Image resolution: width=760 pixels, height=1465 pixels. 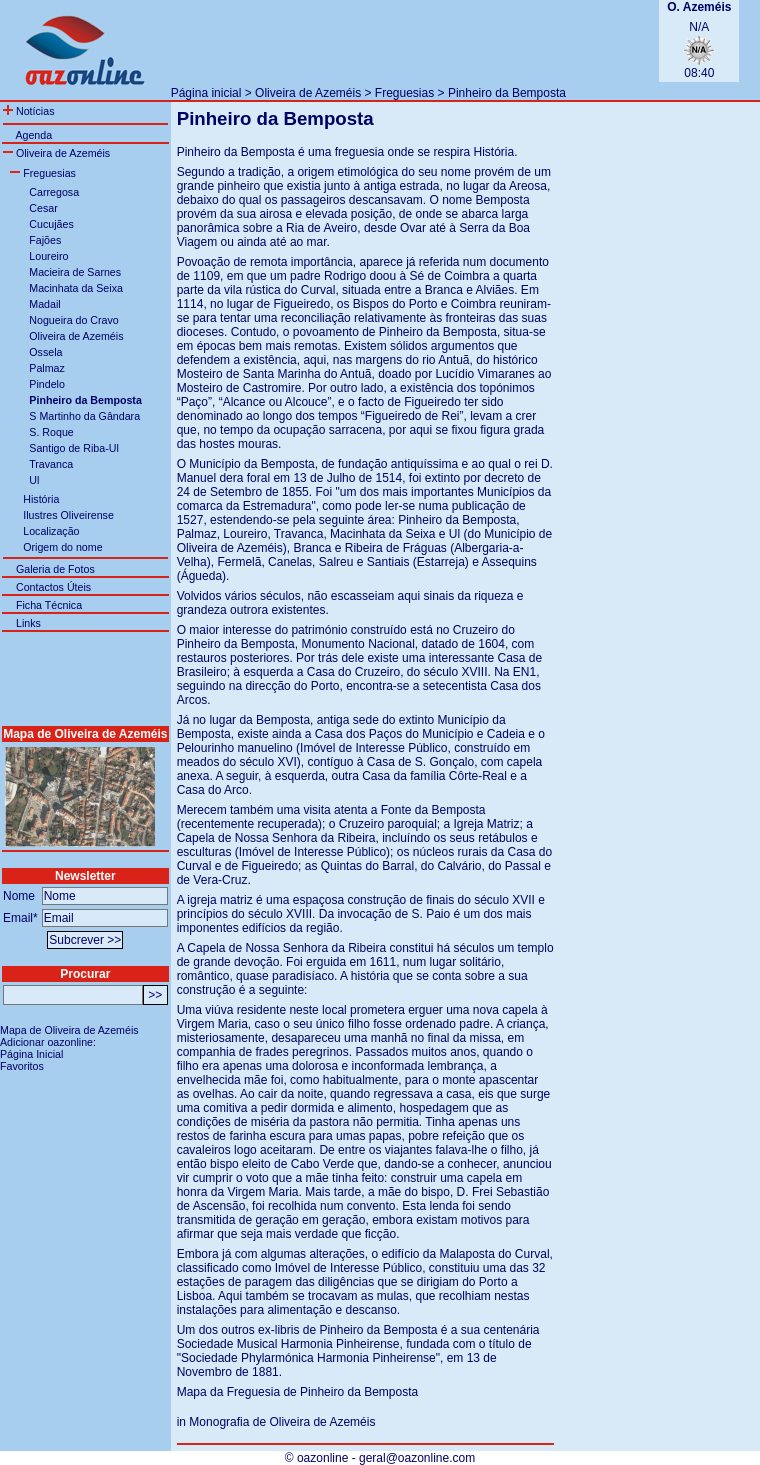 I want to click on Página inicial, so click(x=206, y=93).